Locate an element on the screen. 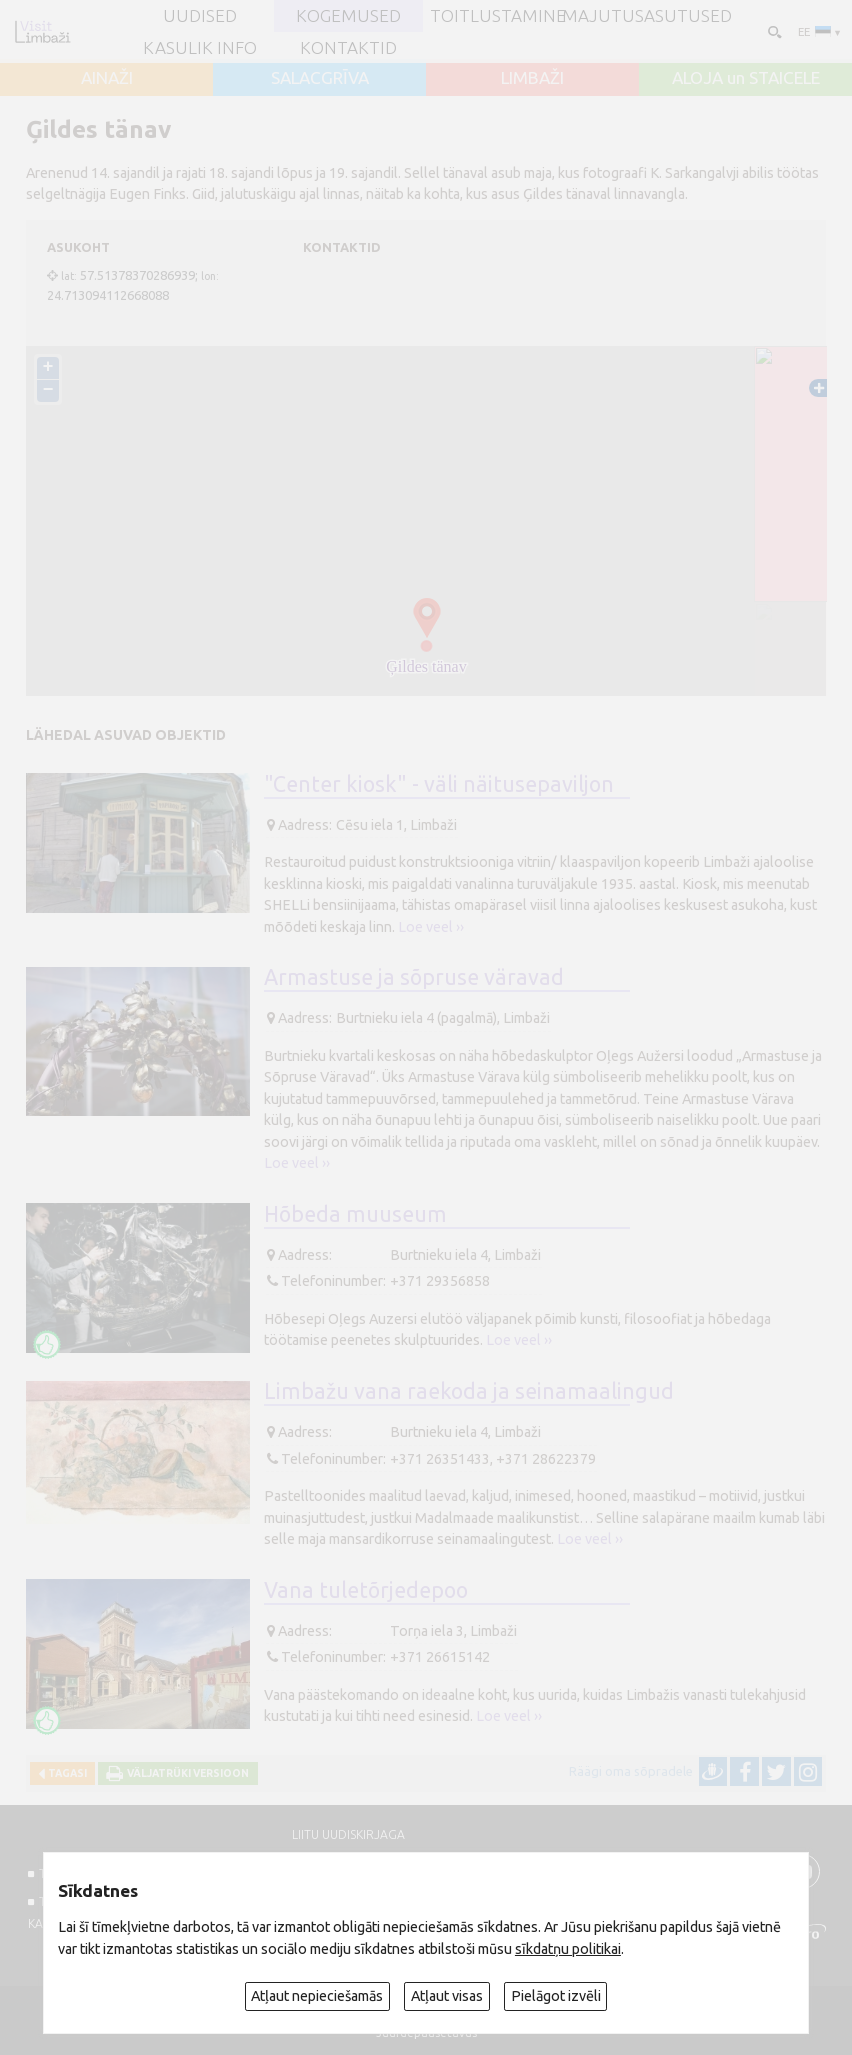  Kogemused is located at coordinates (348, 15).